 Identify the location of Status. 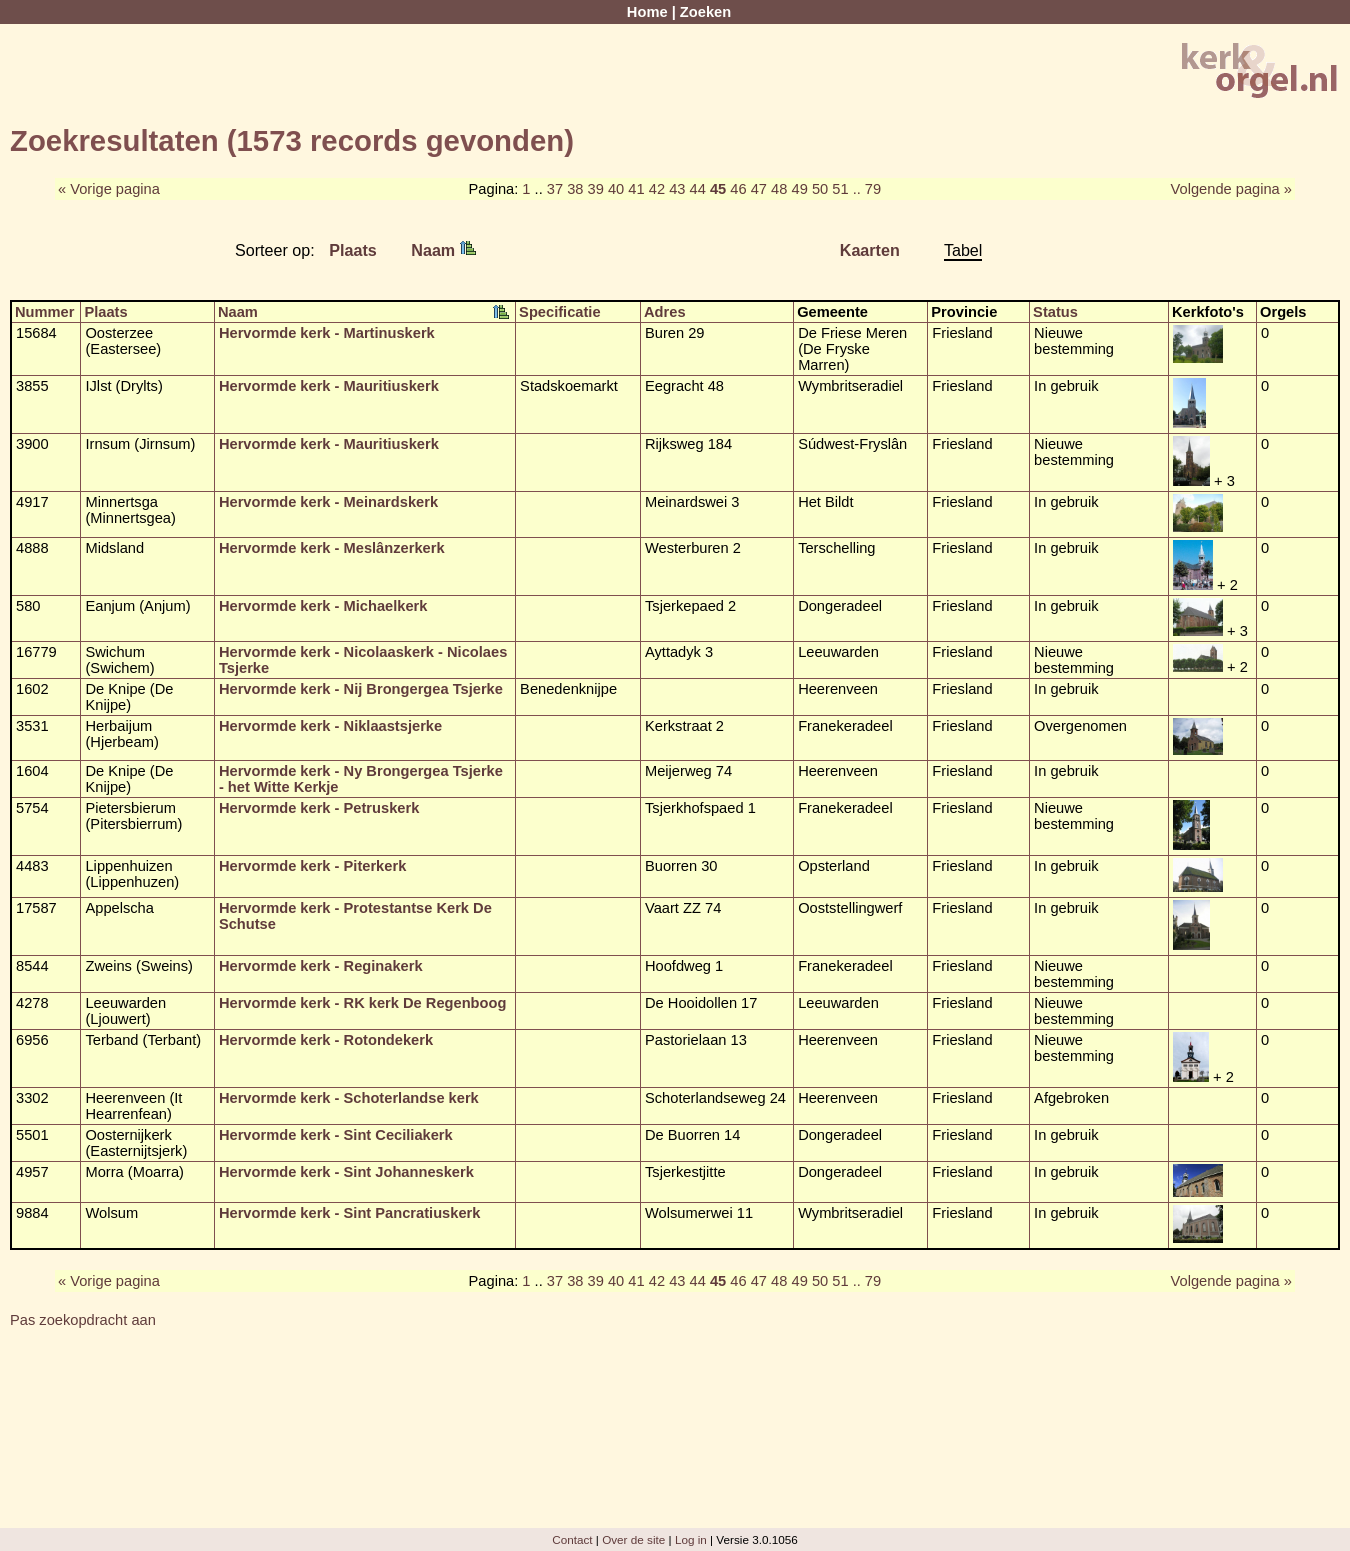
(1055, 312).